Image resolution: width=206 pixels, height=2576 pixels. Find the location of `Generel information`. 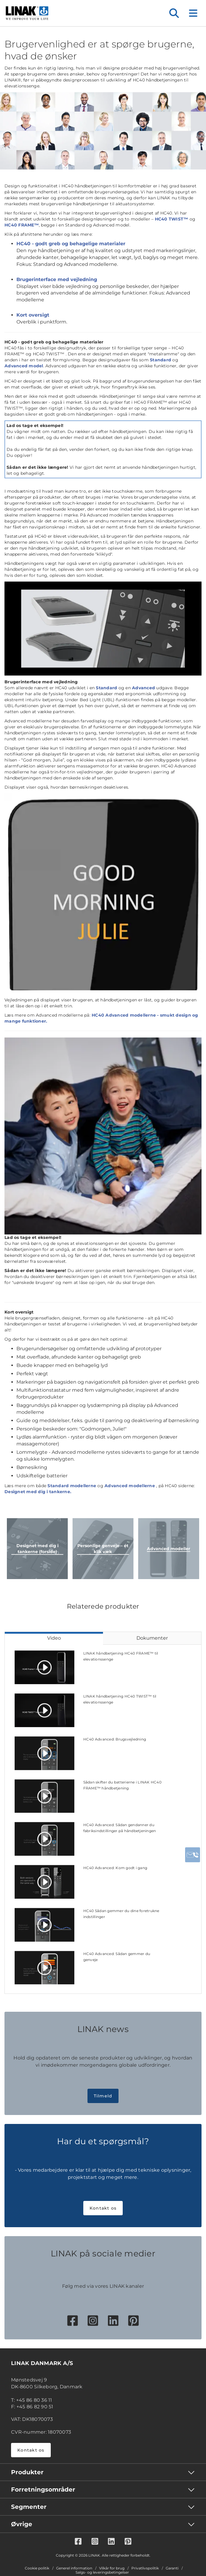

Generel information is located at coordinates (74, 2568).